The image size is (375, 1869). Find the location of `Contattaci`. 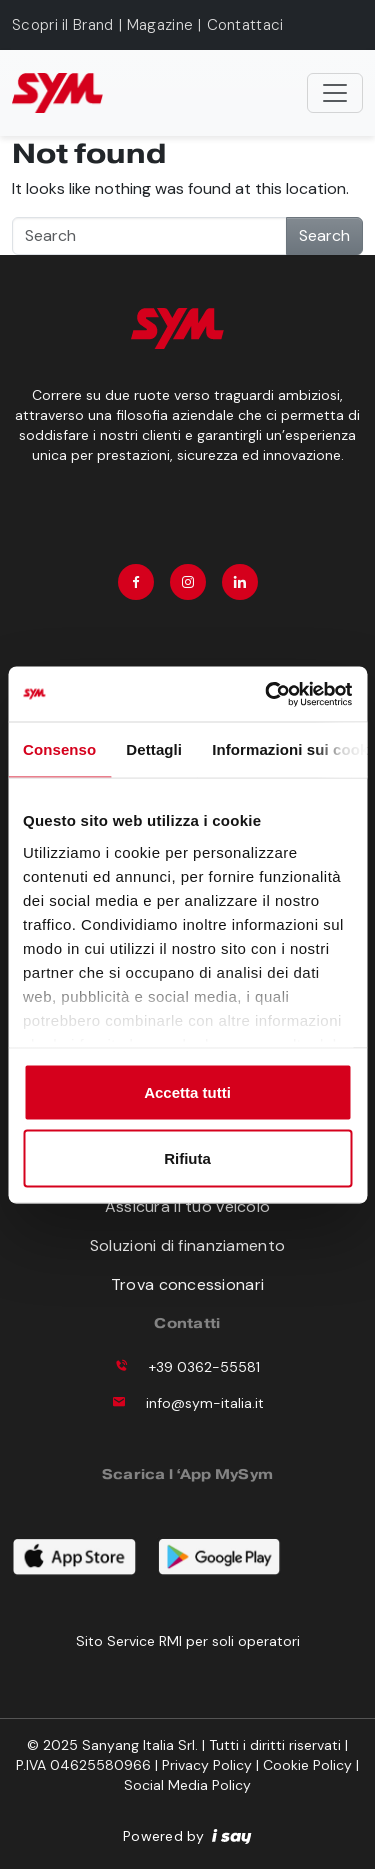

Contattaci is located at coordinates (245, 25).